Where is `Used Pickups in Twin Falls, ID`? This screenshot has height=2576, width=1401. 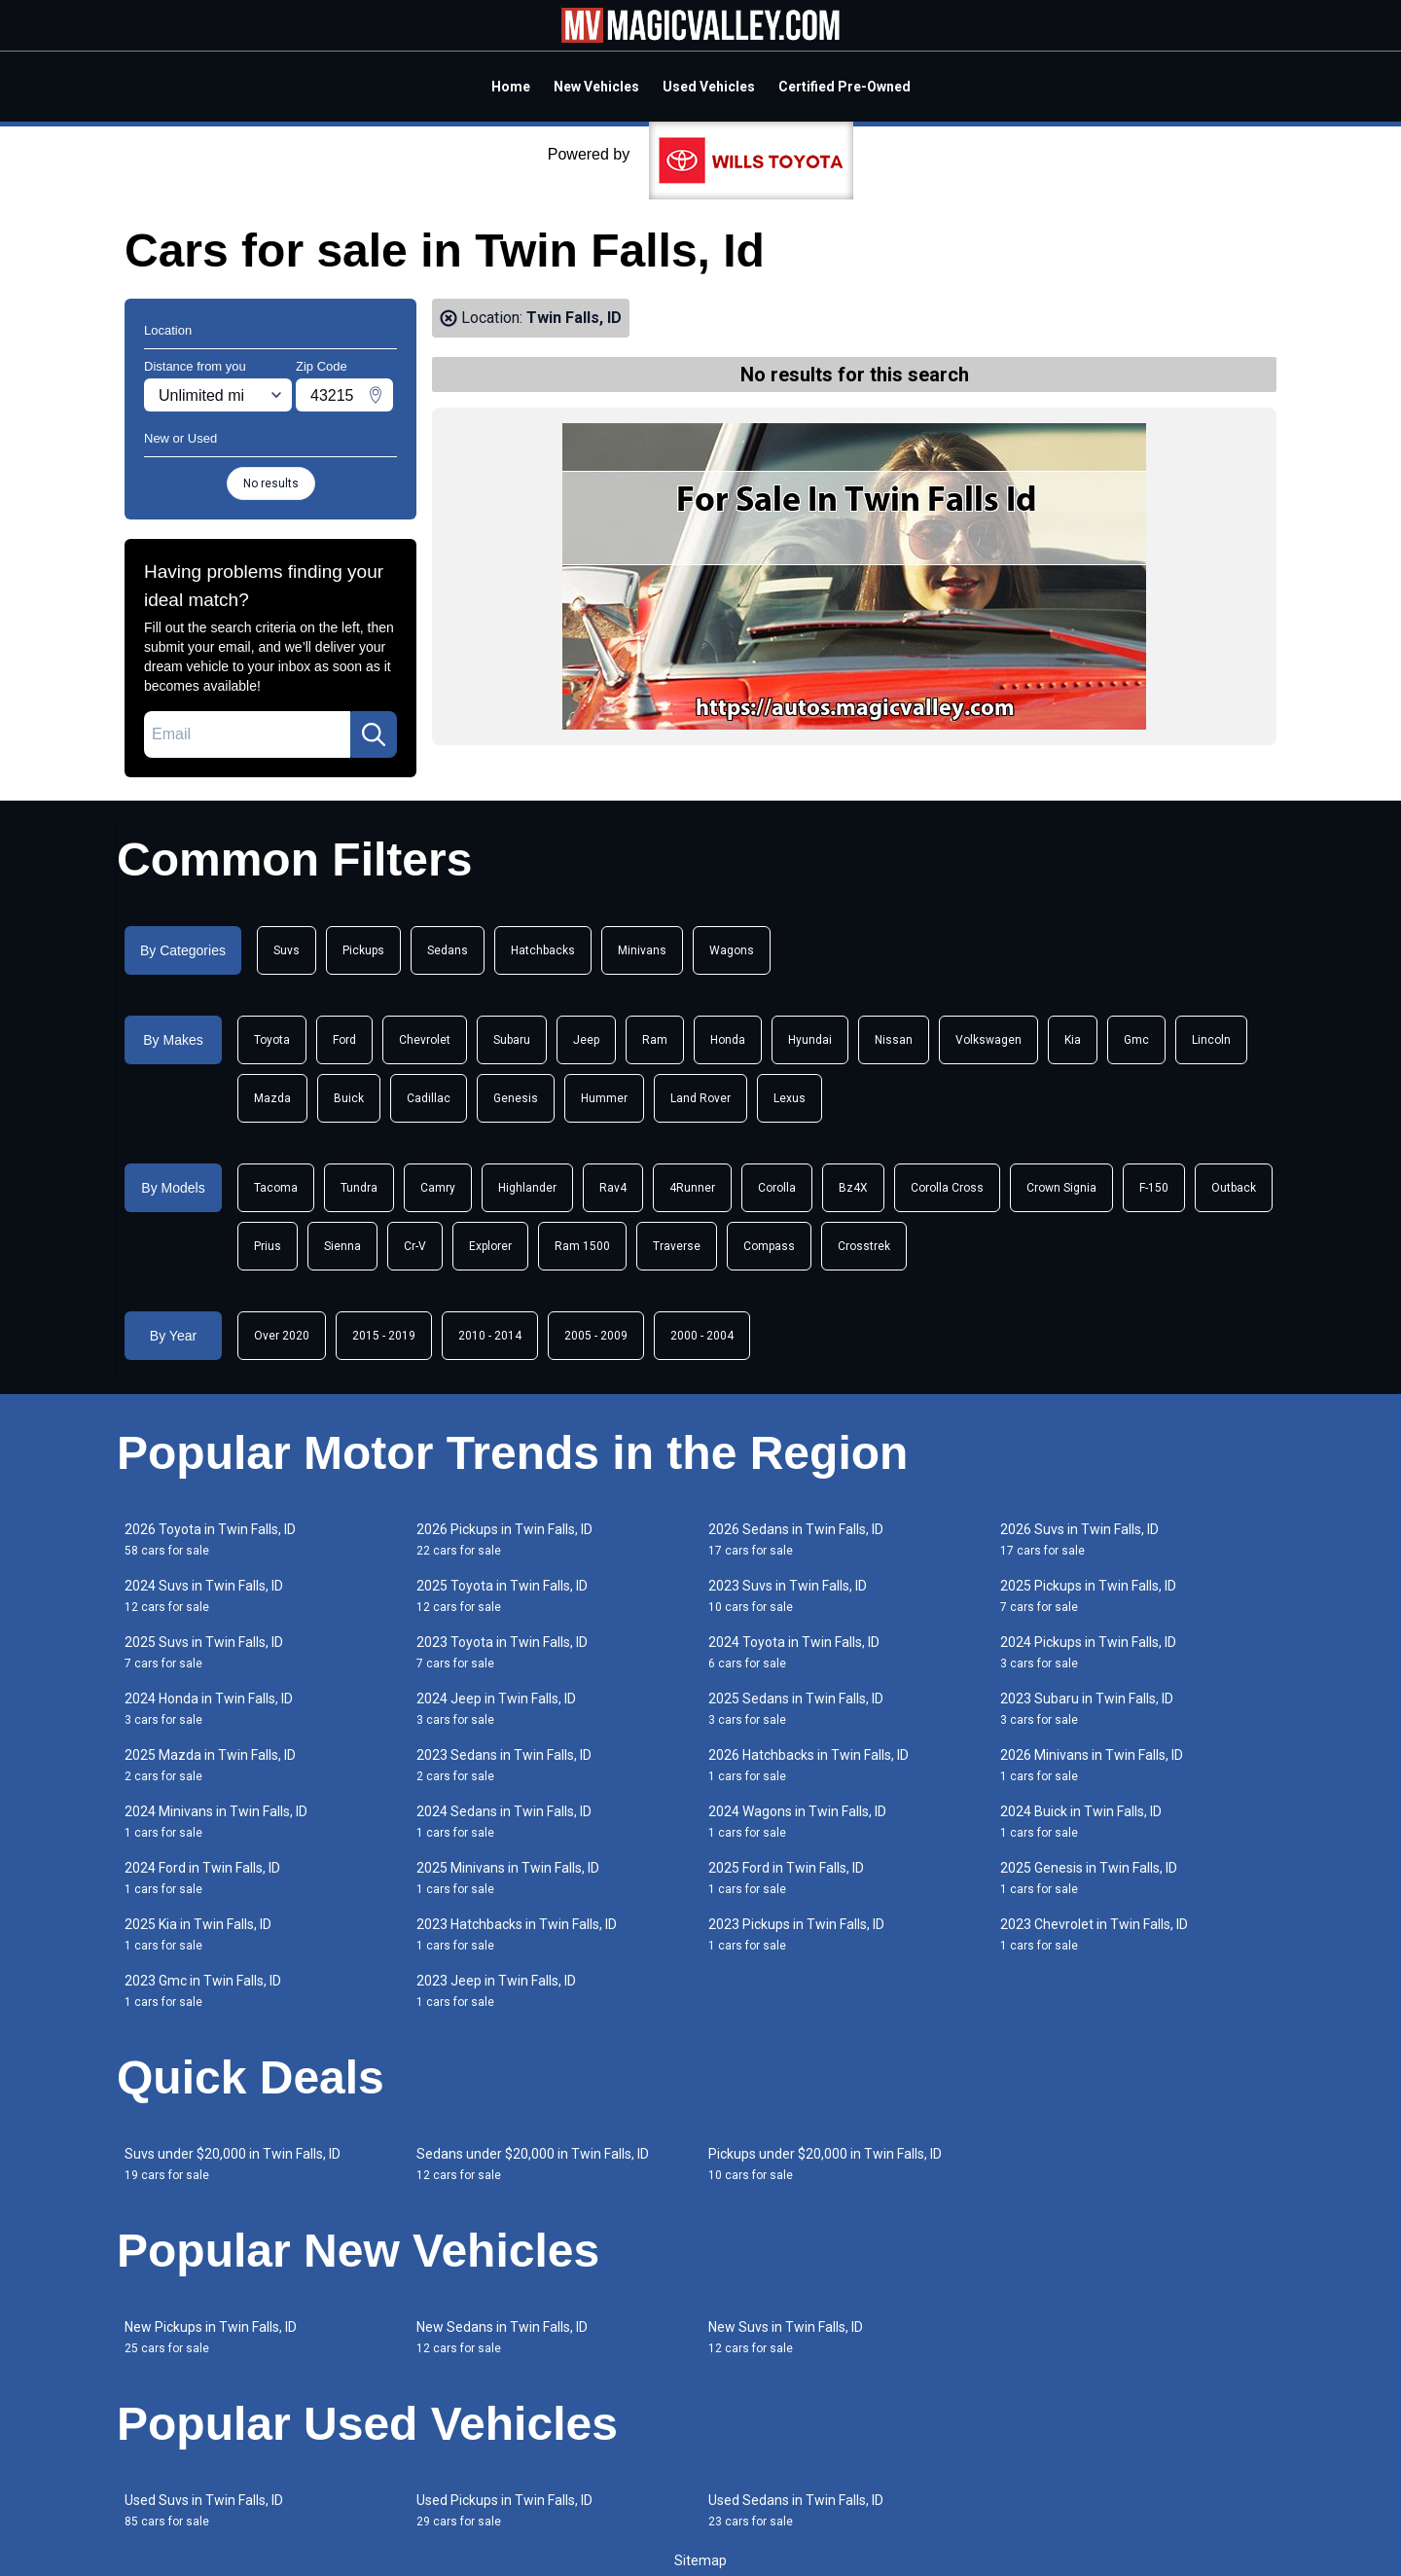
Used Pickups in Twin Falls, ID is located at coordinates (504, 2510).